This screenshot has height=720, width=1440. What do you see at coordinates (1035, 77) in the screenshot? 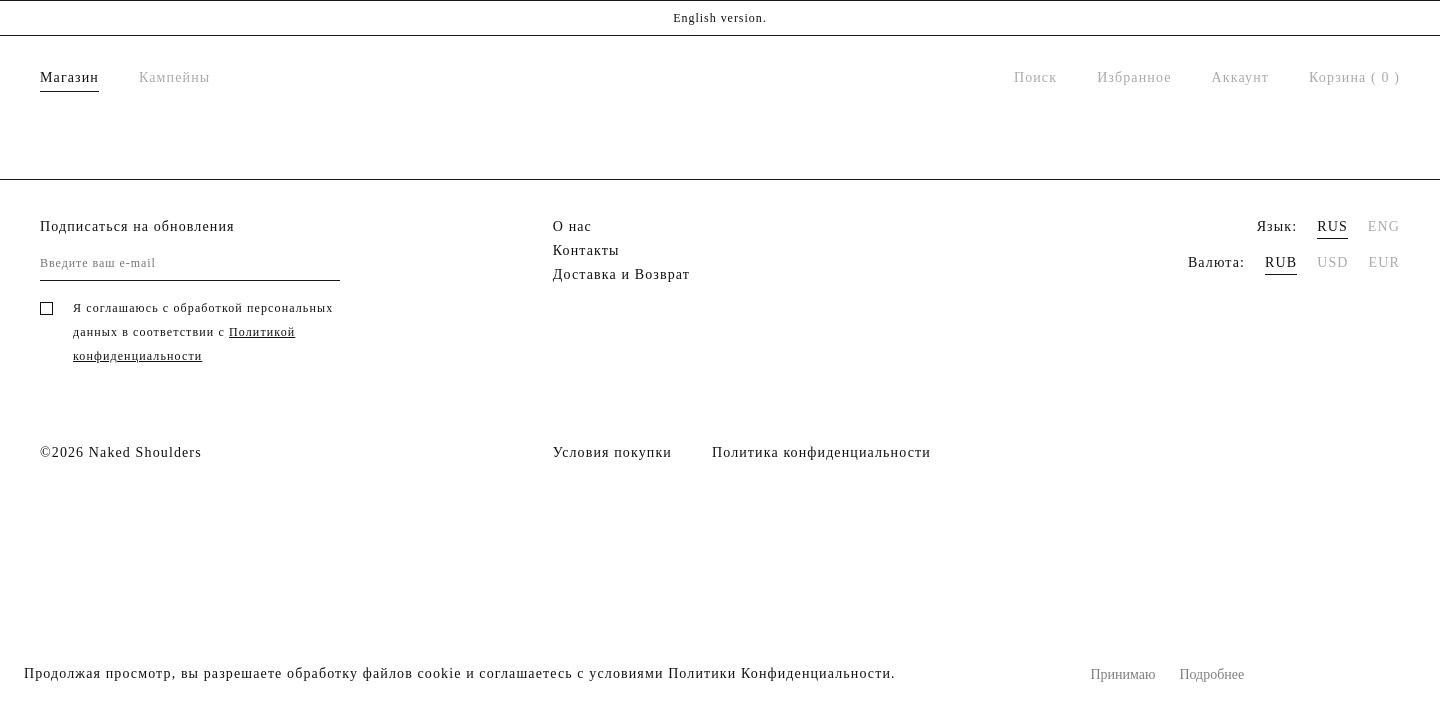
I see `Поиск` at bounding box center [1035, 77].